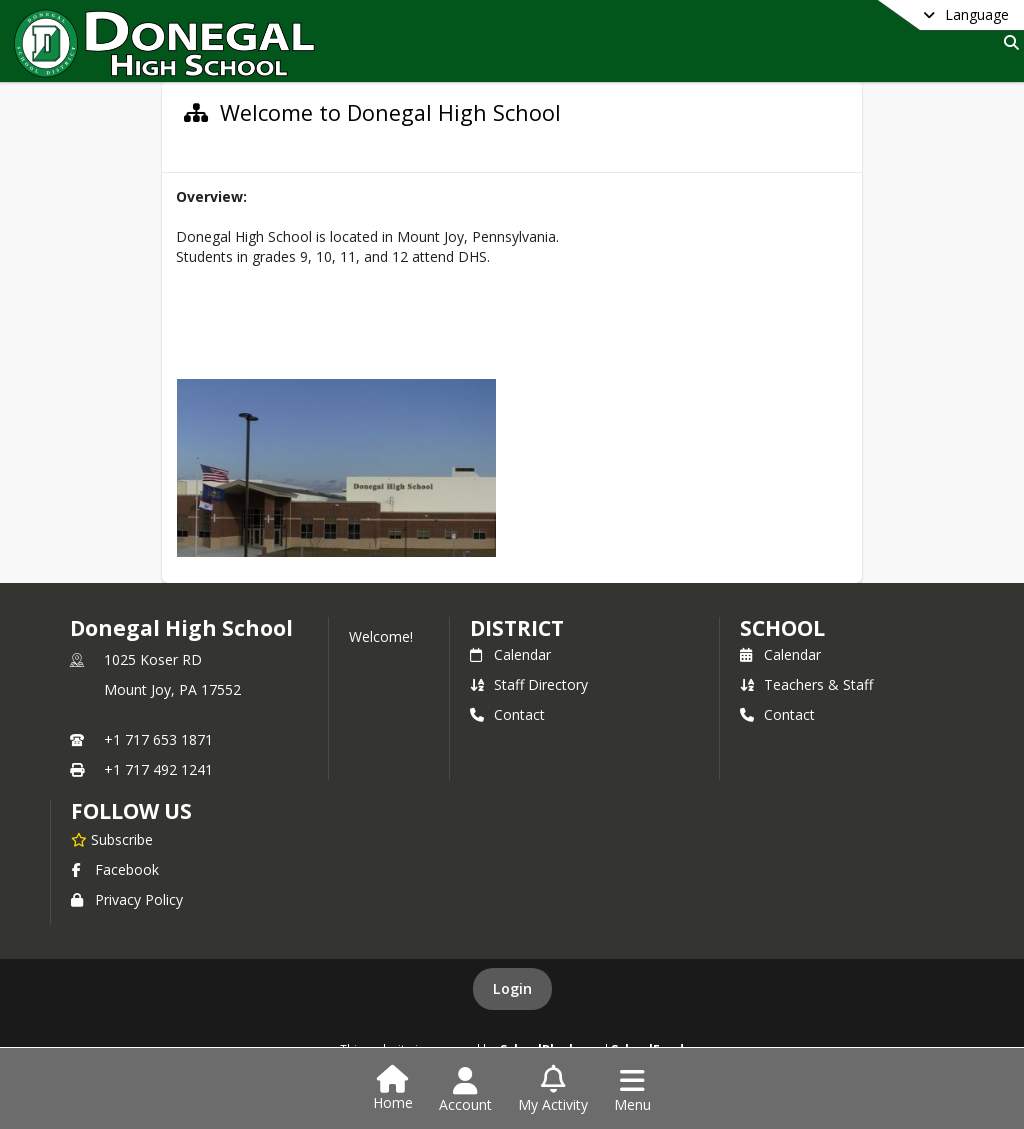  What do you see at coordinates (112, 839) in the screenshot?
I see `[Subscribe to Donegal High School]` at bounding box center [112, 839].